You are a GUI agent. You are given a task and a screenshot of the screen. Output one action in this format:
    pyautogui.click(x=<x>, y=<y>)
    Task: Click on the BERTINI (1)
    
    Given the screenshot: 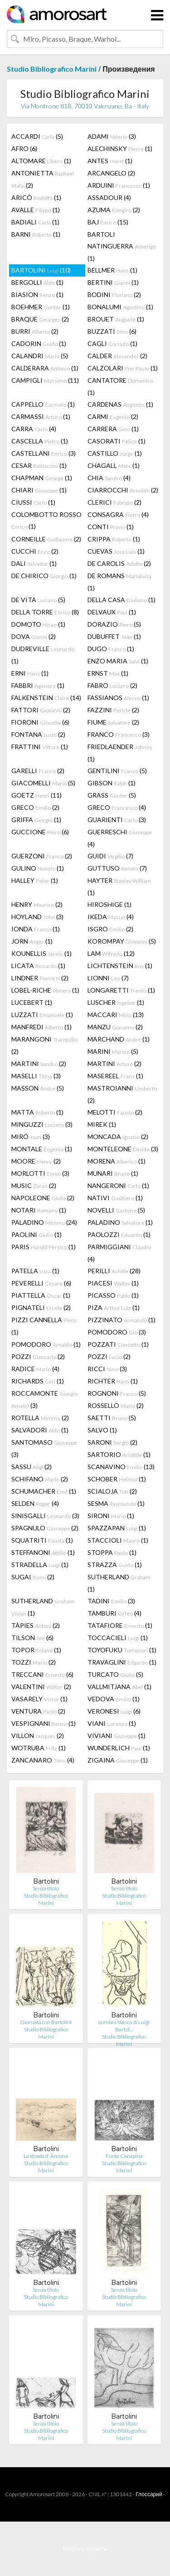 What is the action you would take?
    pyautogui.click(x=113, y=282)
    